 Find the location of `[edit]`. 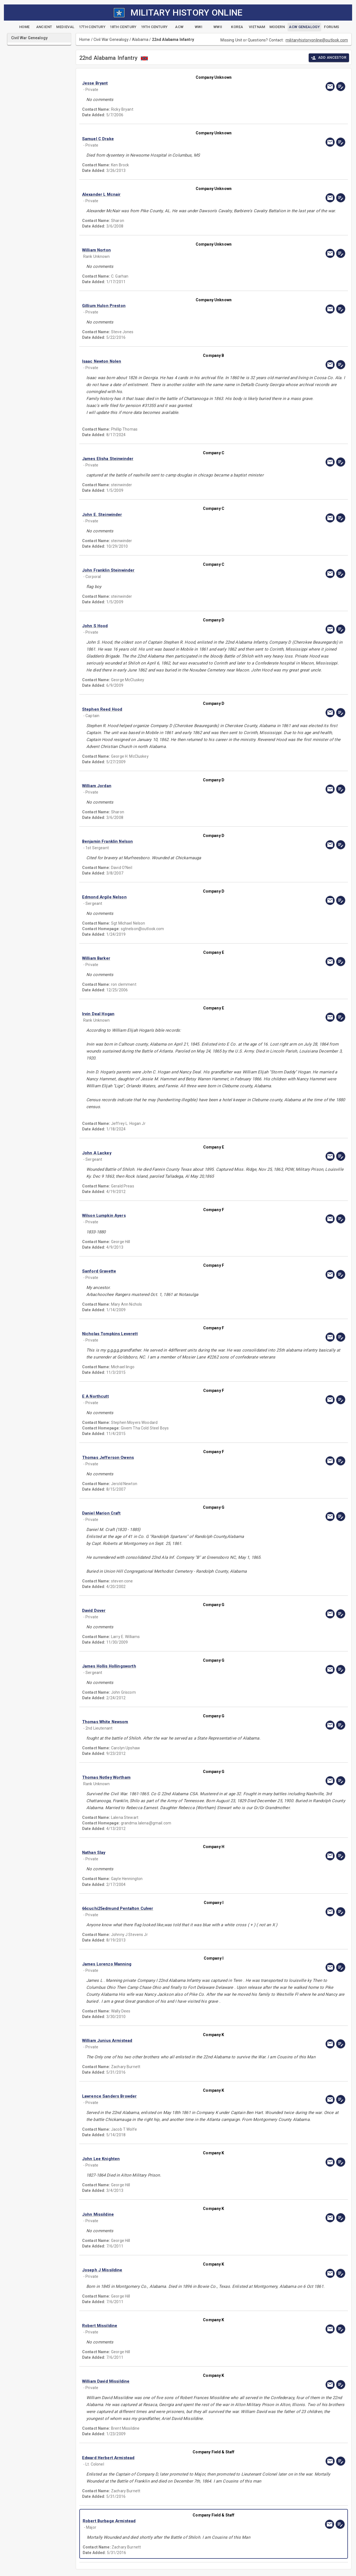

[edit] is located at coordinates (340, 86).